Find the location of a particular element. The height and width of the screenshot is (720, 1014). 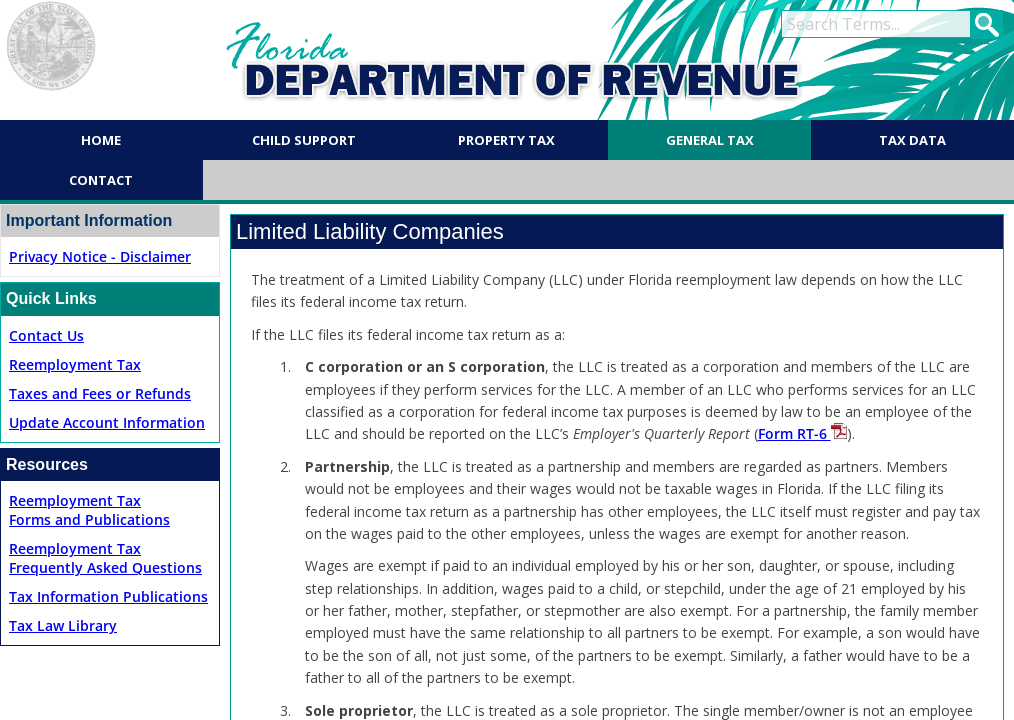

Property Tax is located at coordinates (506, 140).